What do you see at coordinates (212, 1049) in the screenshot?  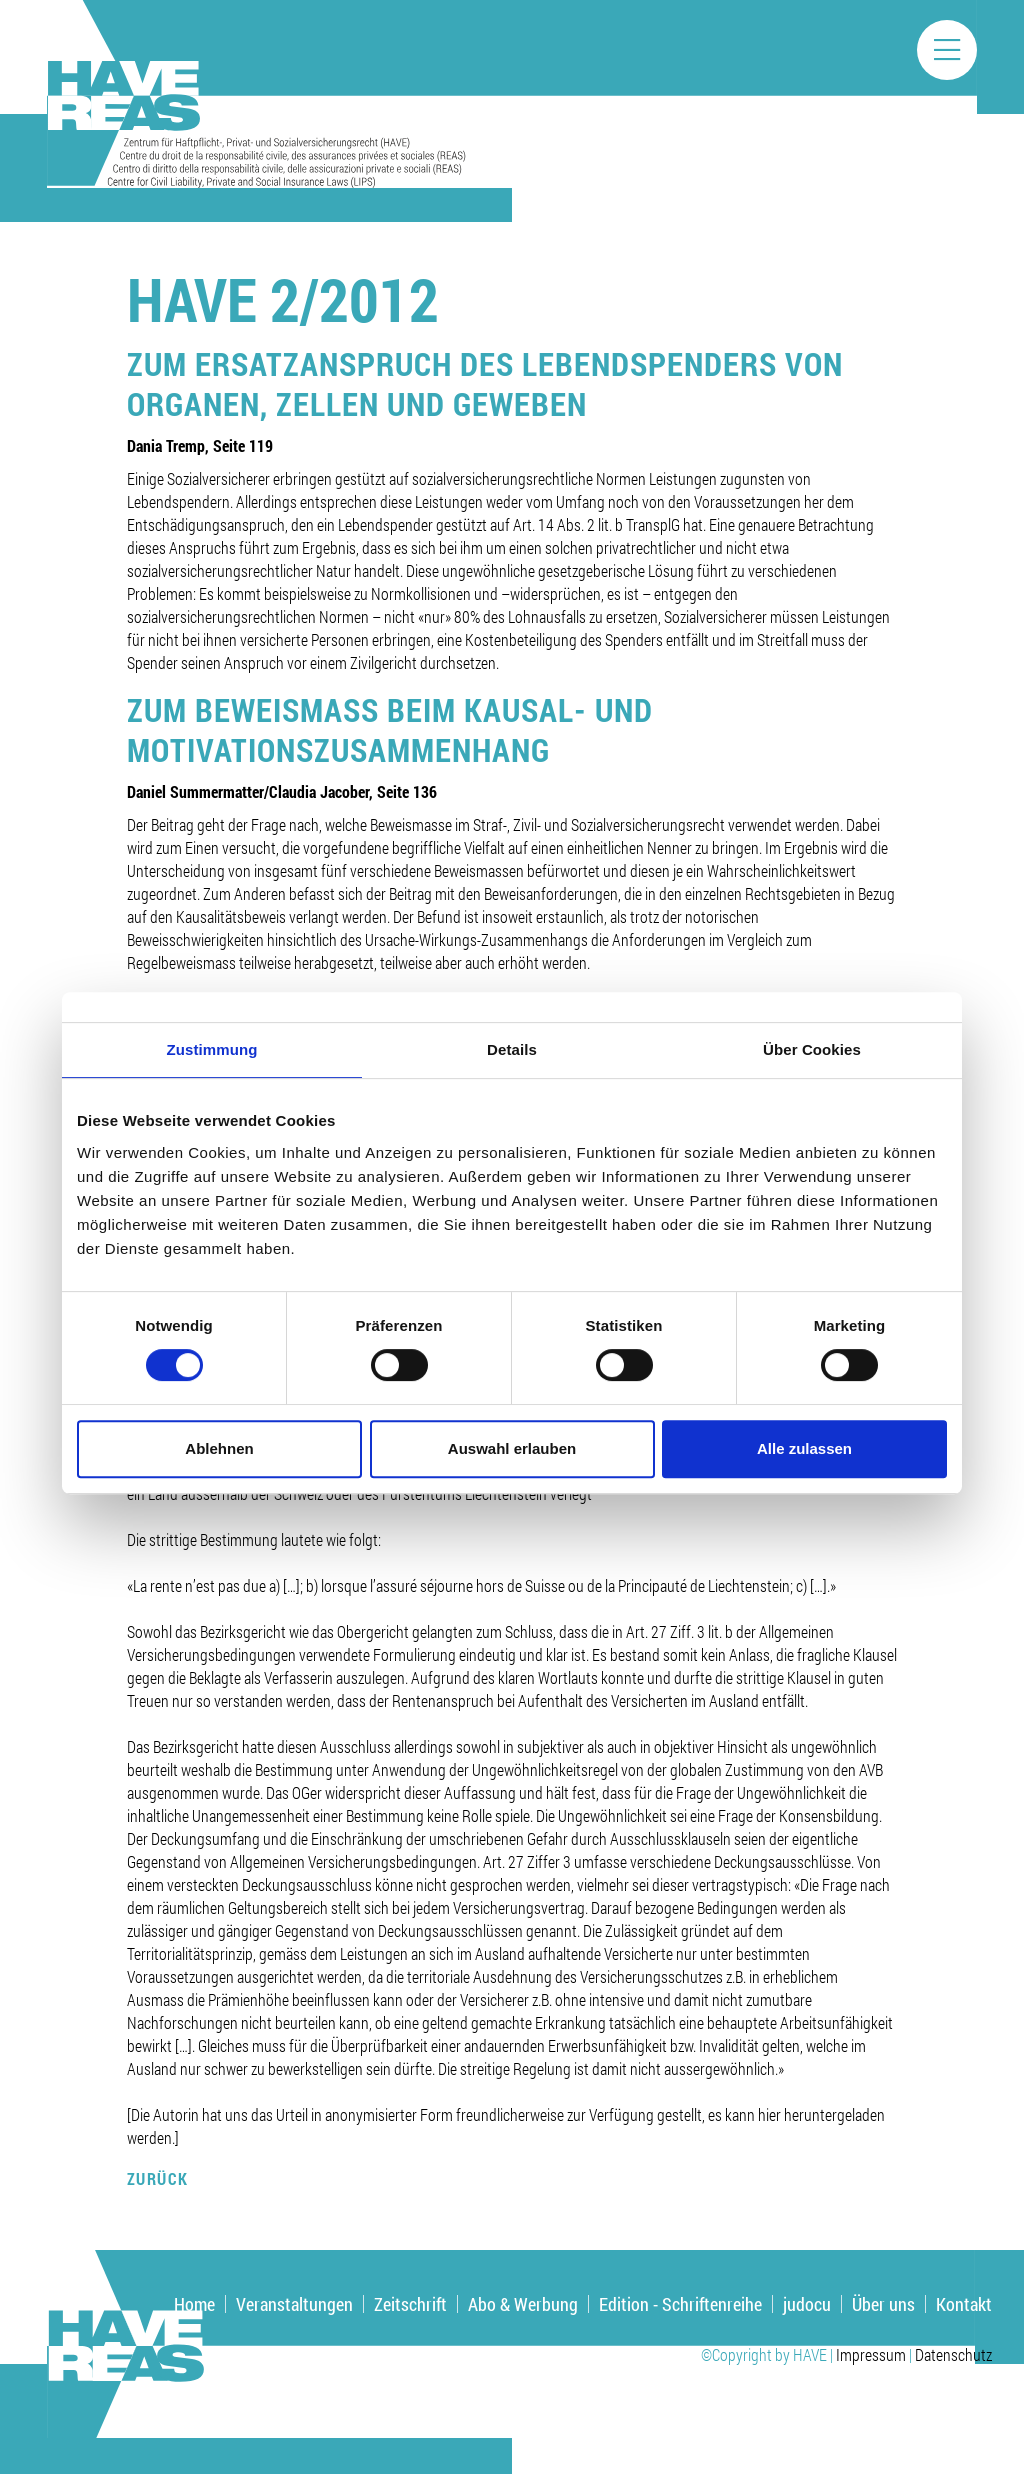 I see `Zustimmung [tab]` at bounding box center [212, 1049].